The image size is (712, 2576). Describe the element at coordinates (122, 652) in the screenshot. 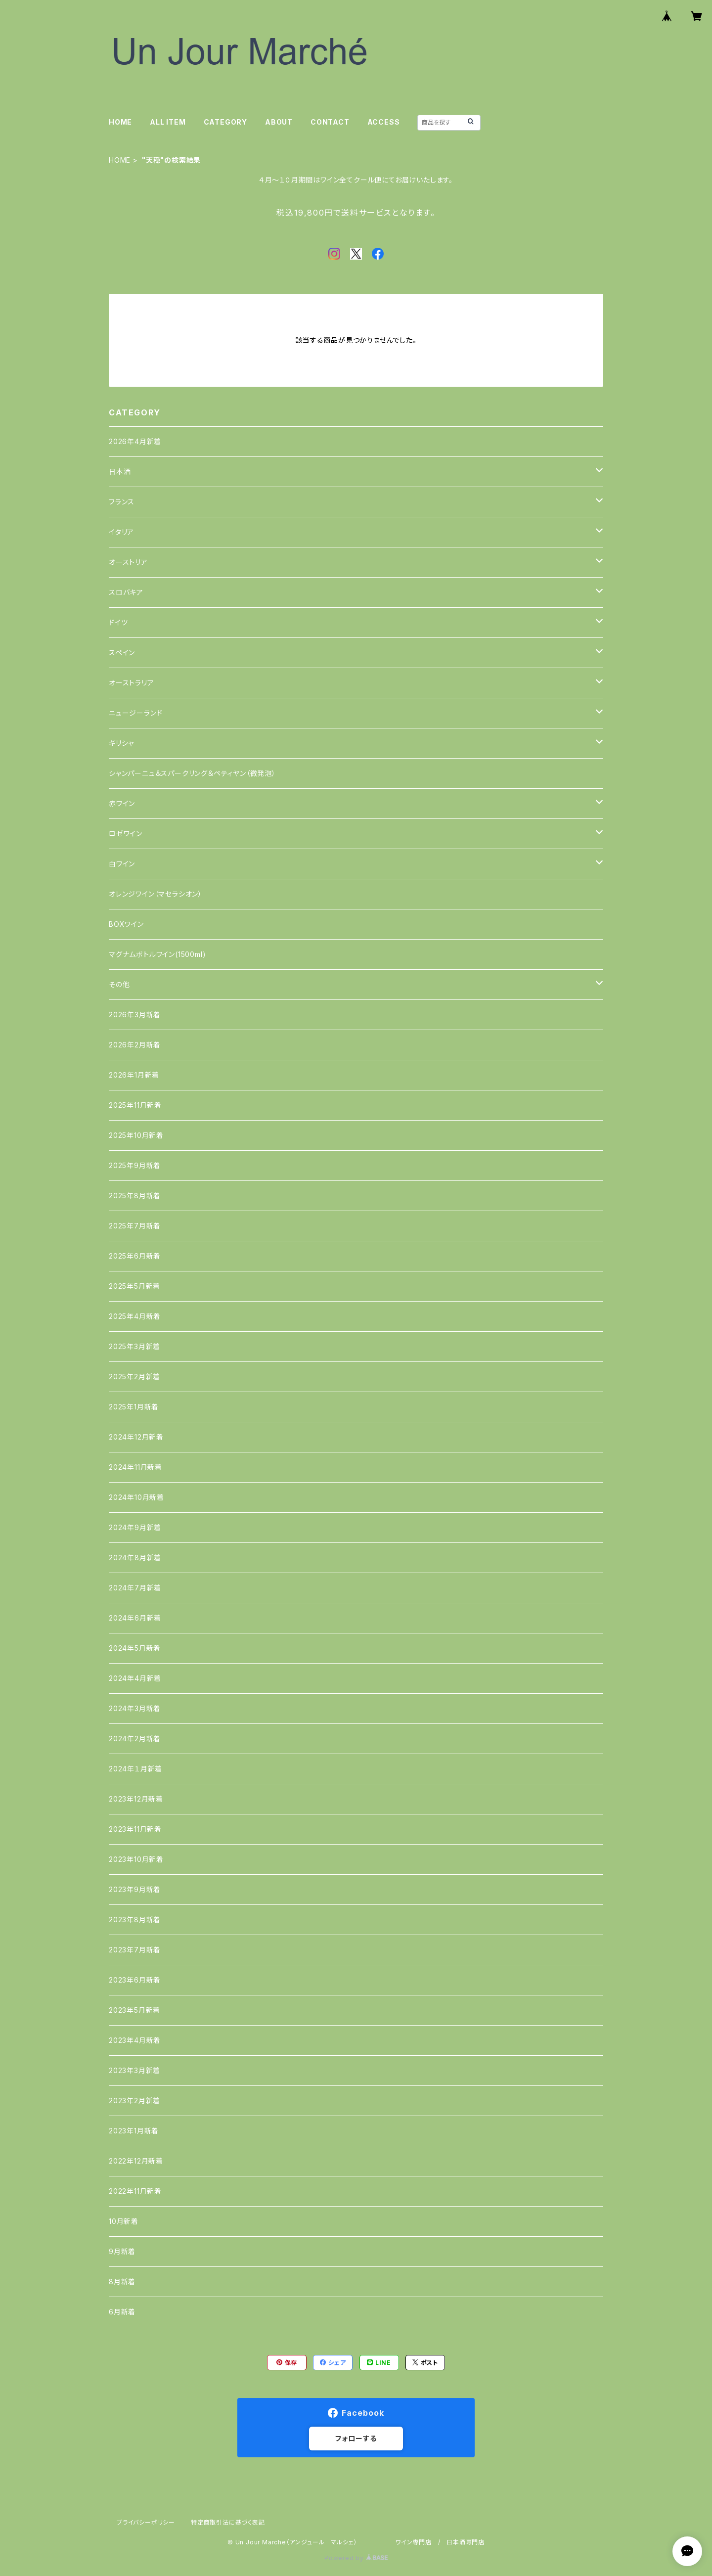

I see `スペイン` at that location.